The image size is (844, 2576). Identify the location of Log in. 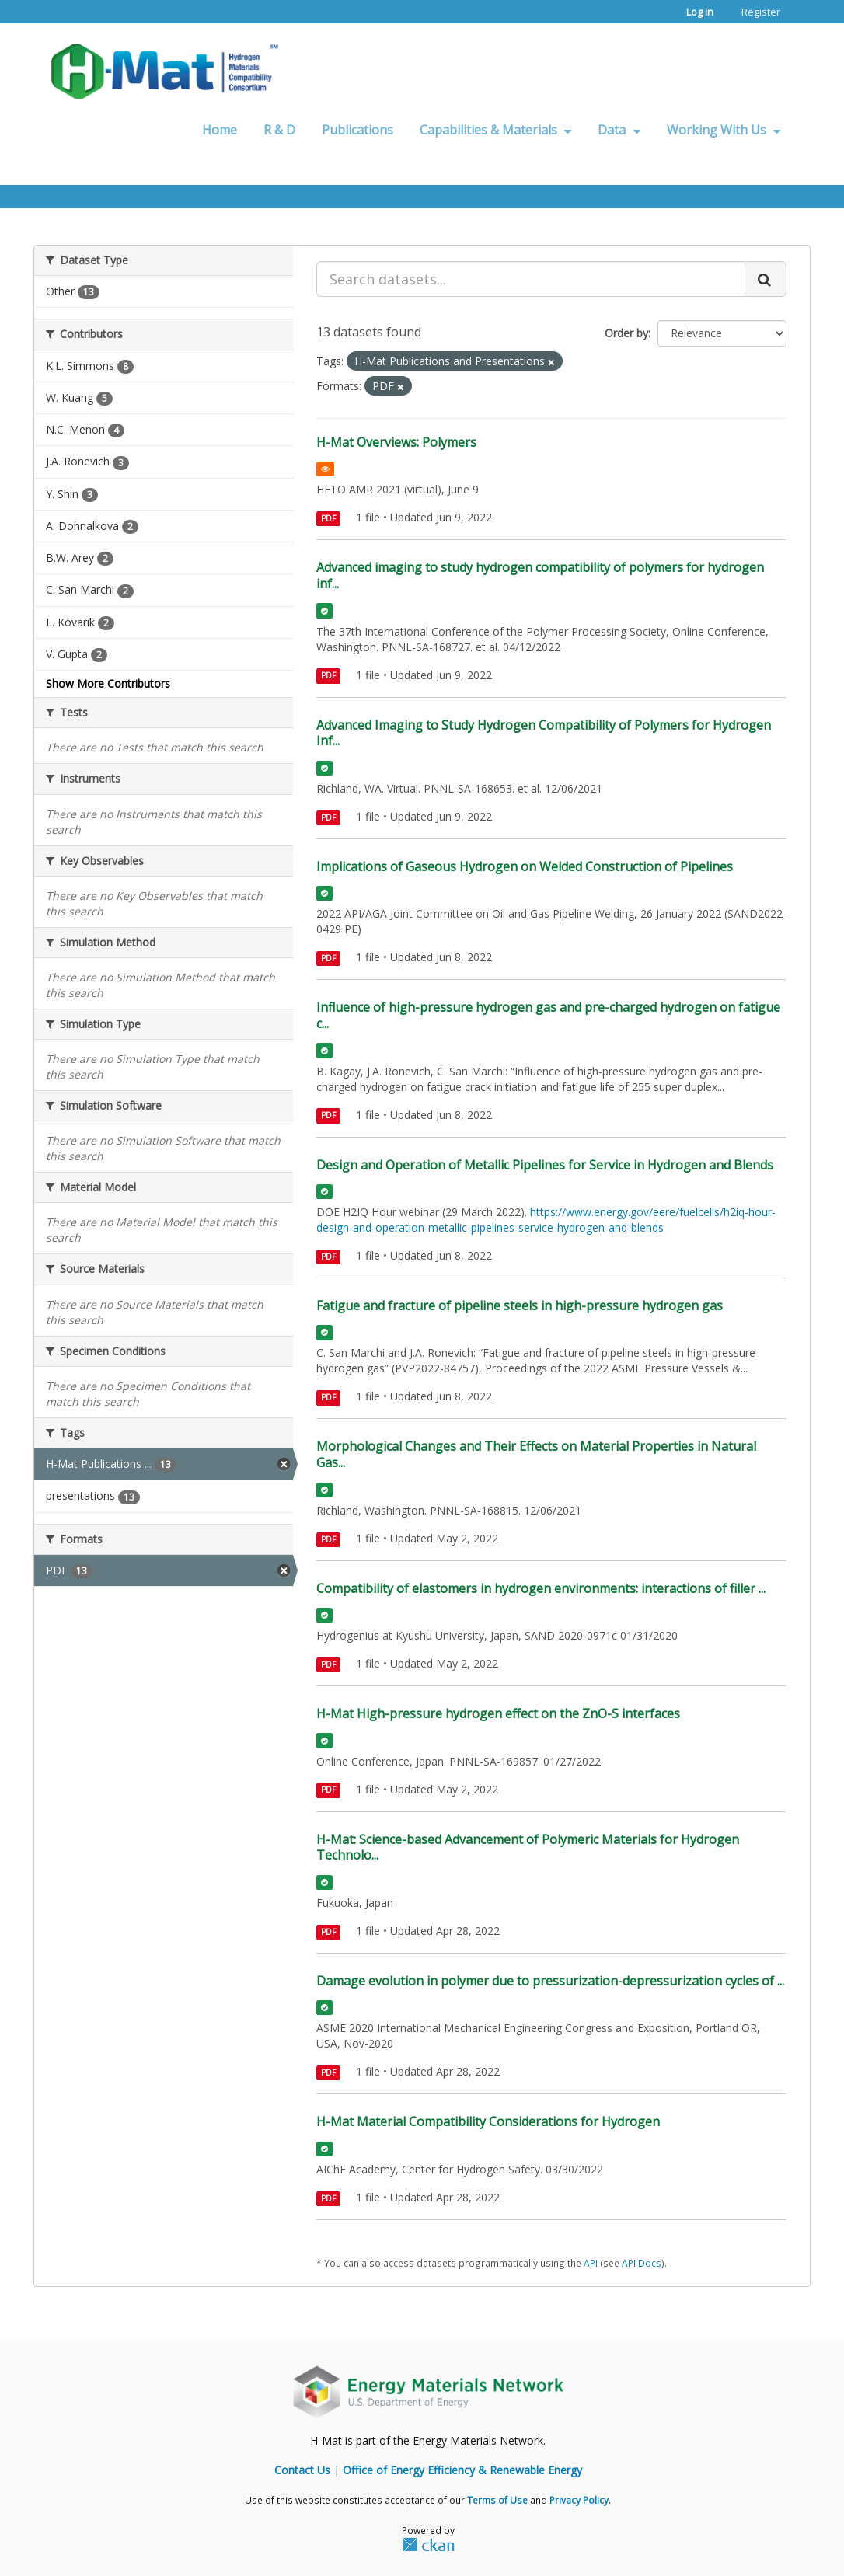
(699, 12).